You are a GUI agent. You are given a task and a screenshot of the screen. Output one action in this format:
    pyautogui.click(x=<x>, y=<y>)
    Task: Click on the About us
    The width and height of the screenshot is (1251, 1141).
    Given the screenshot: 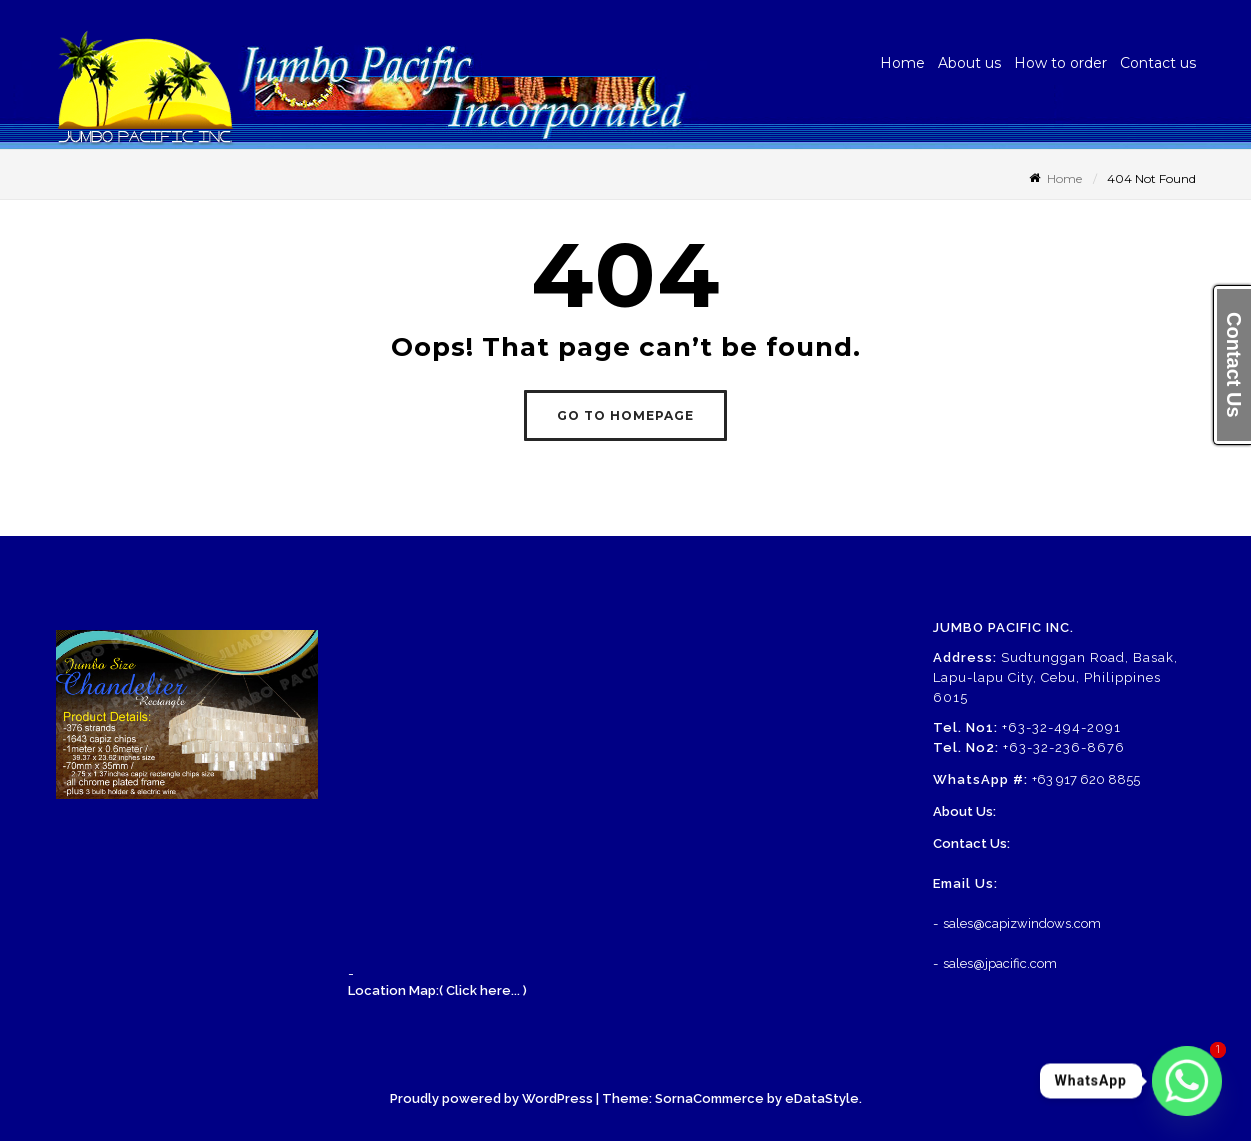 What is the action you would take?
    pyautogui.click(x=969, y=63)
    